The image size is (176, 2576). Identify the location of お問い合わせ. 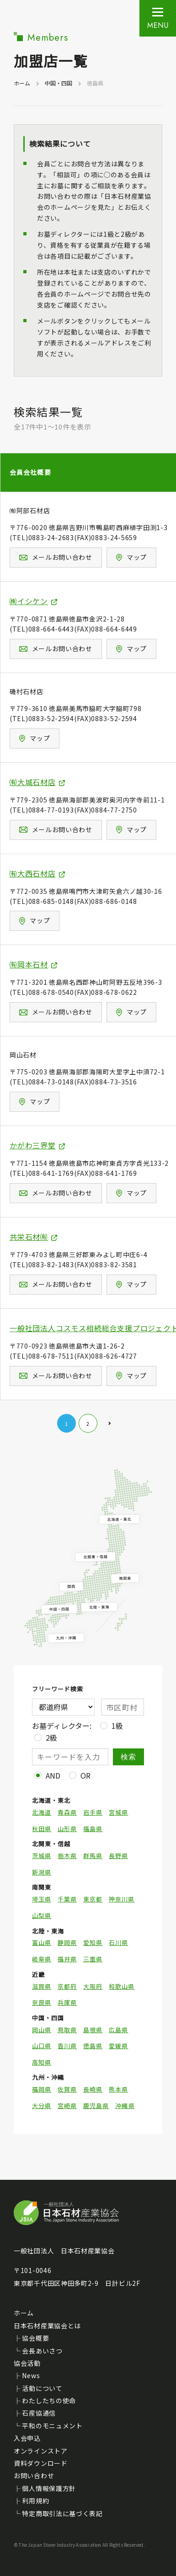
(34, 2475).